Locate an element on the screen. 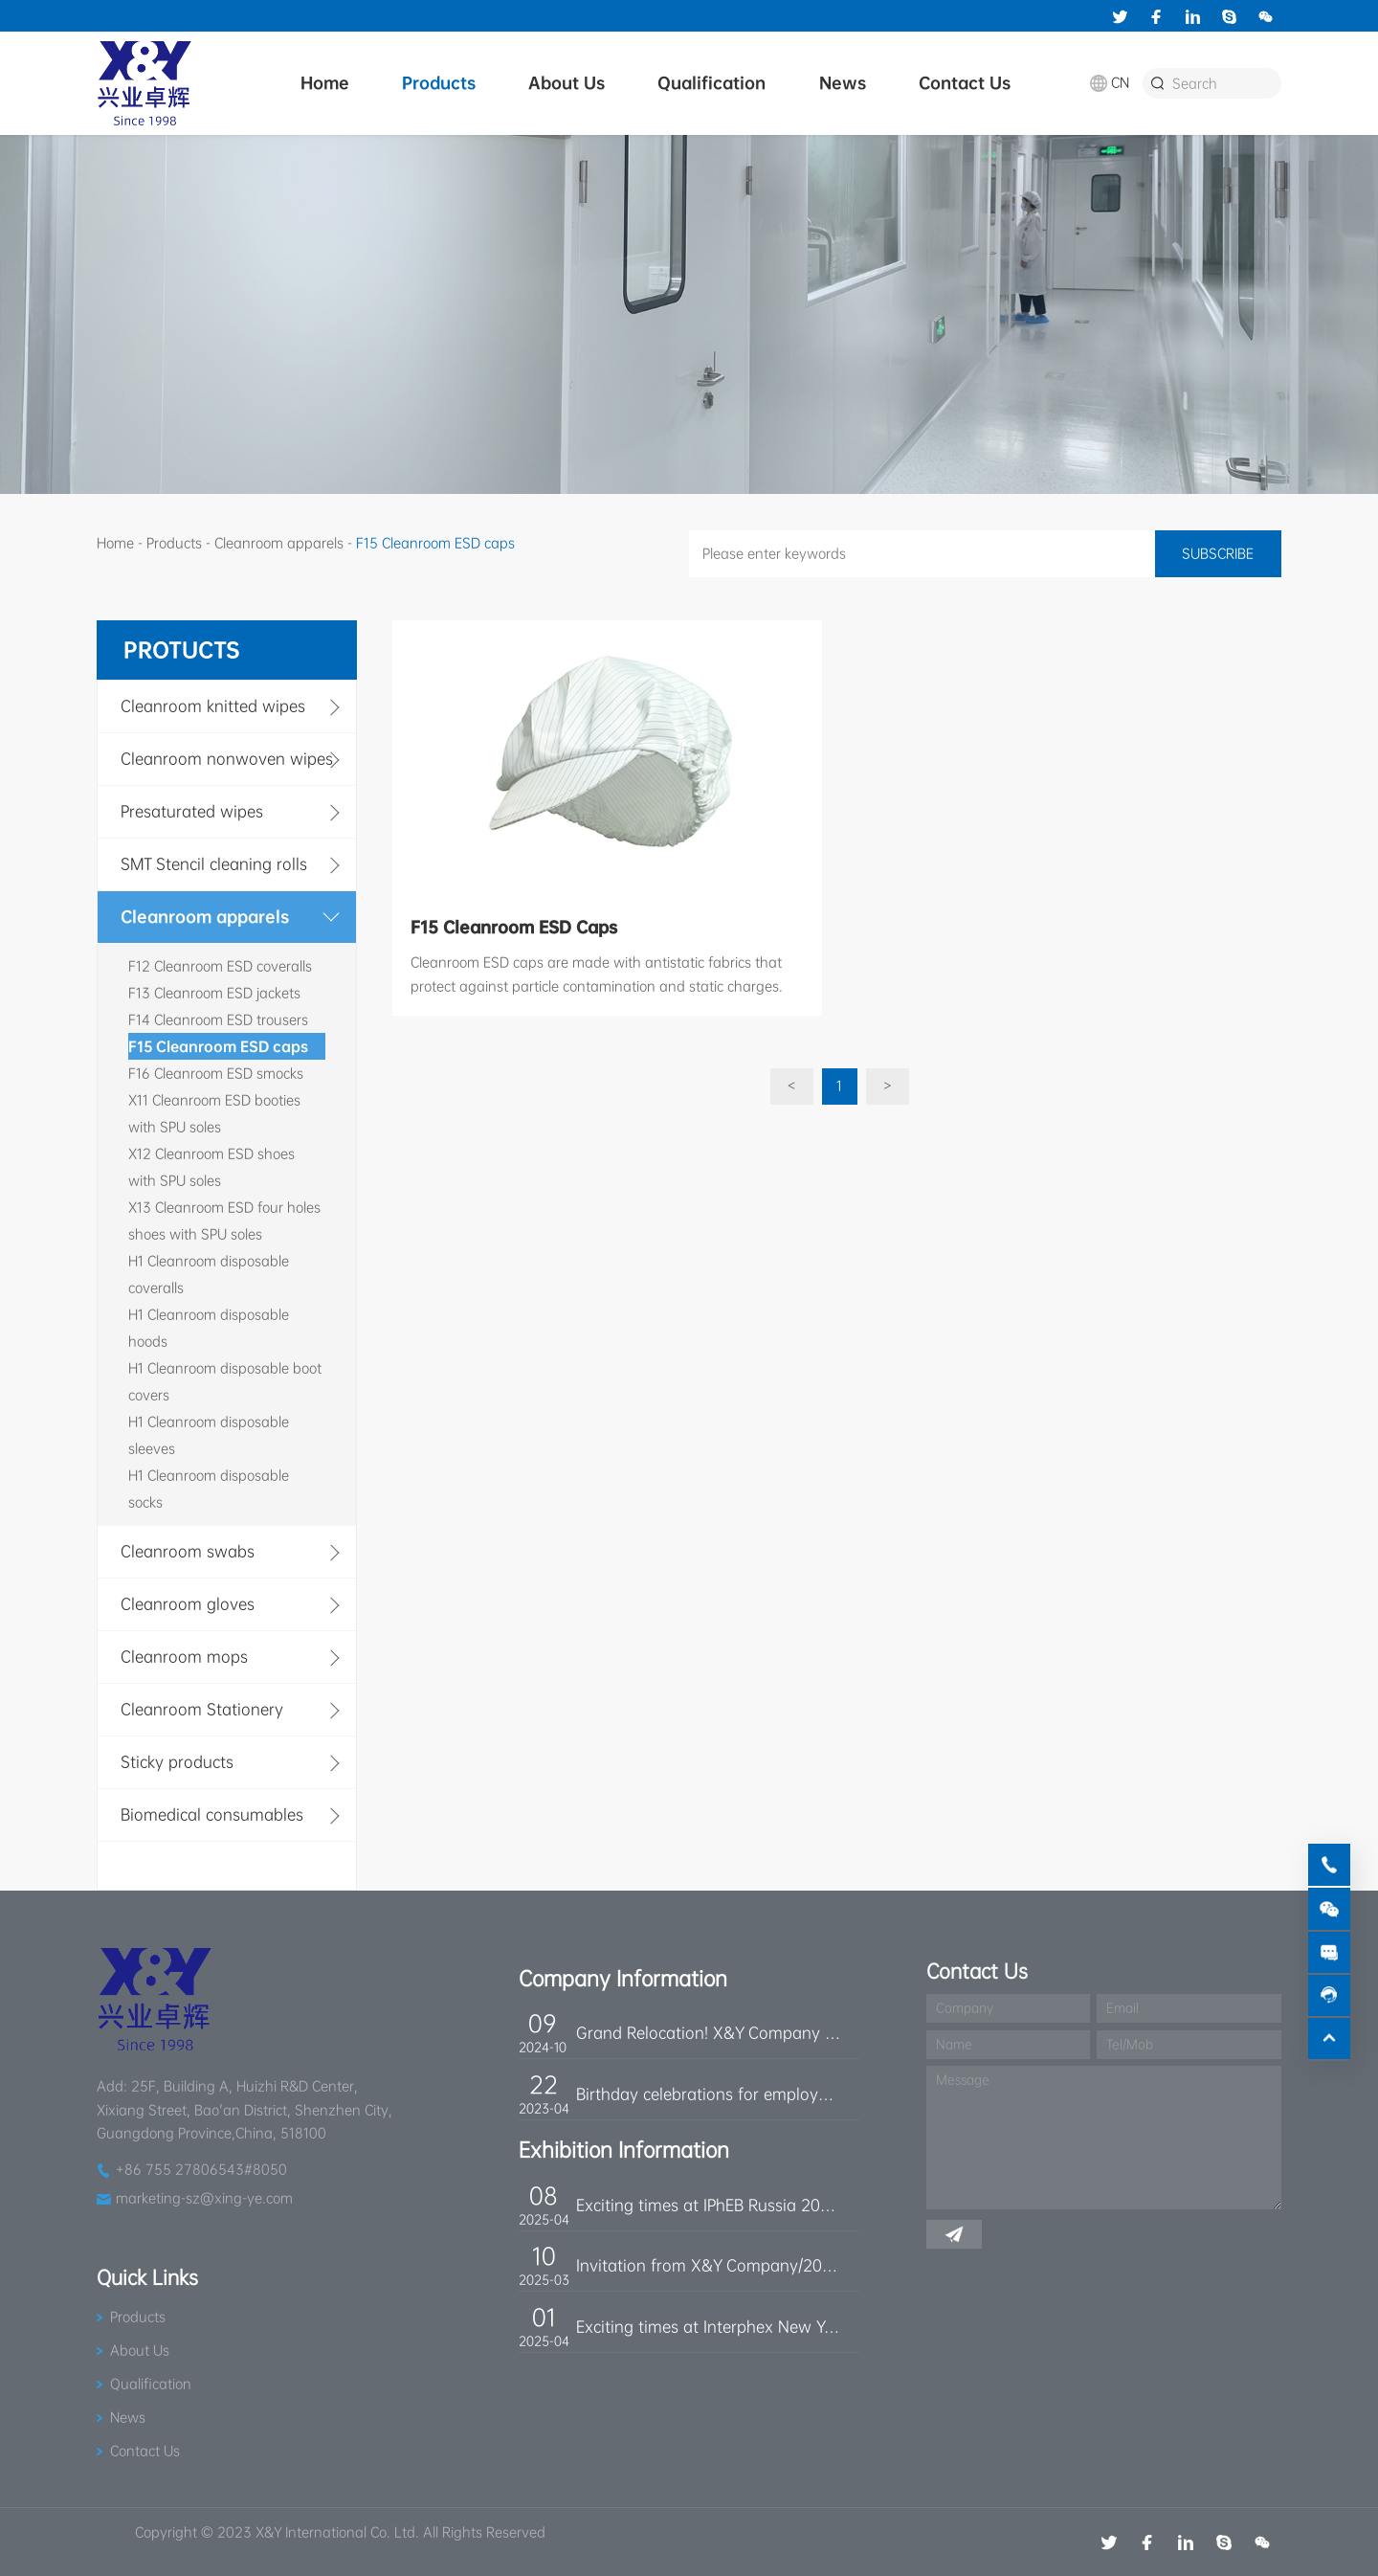 The image size is (1378, 2576). X11 Cleanroom ESD booties with SPU soles is located at coordinates (214, 1113).